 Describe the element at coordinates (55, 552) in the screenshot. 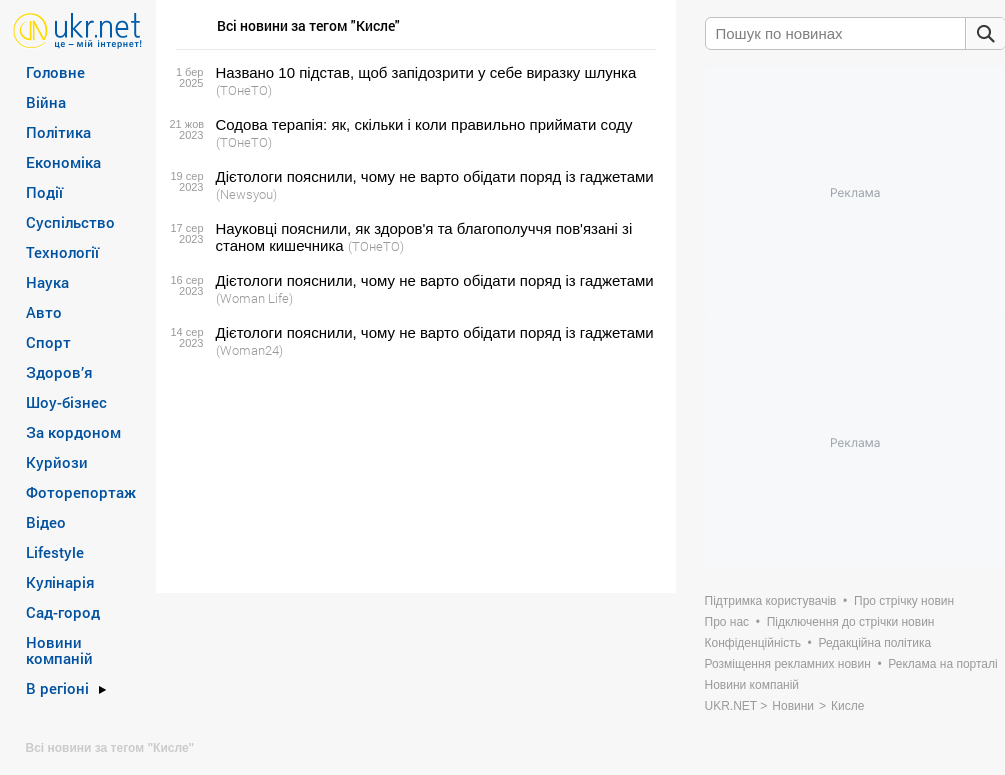

I see `Lifestyle` at that location.